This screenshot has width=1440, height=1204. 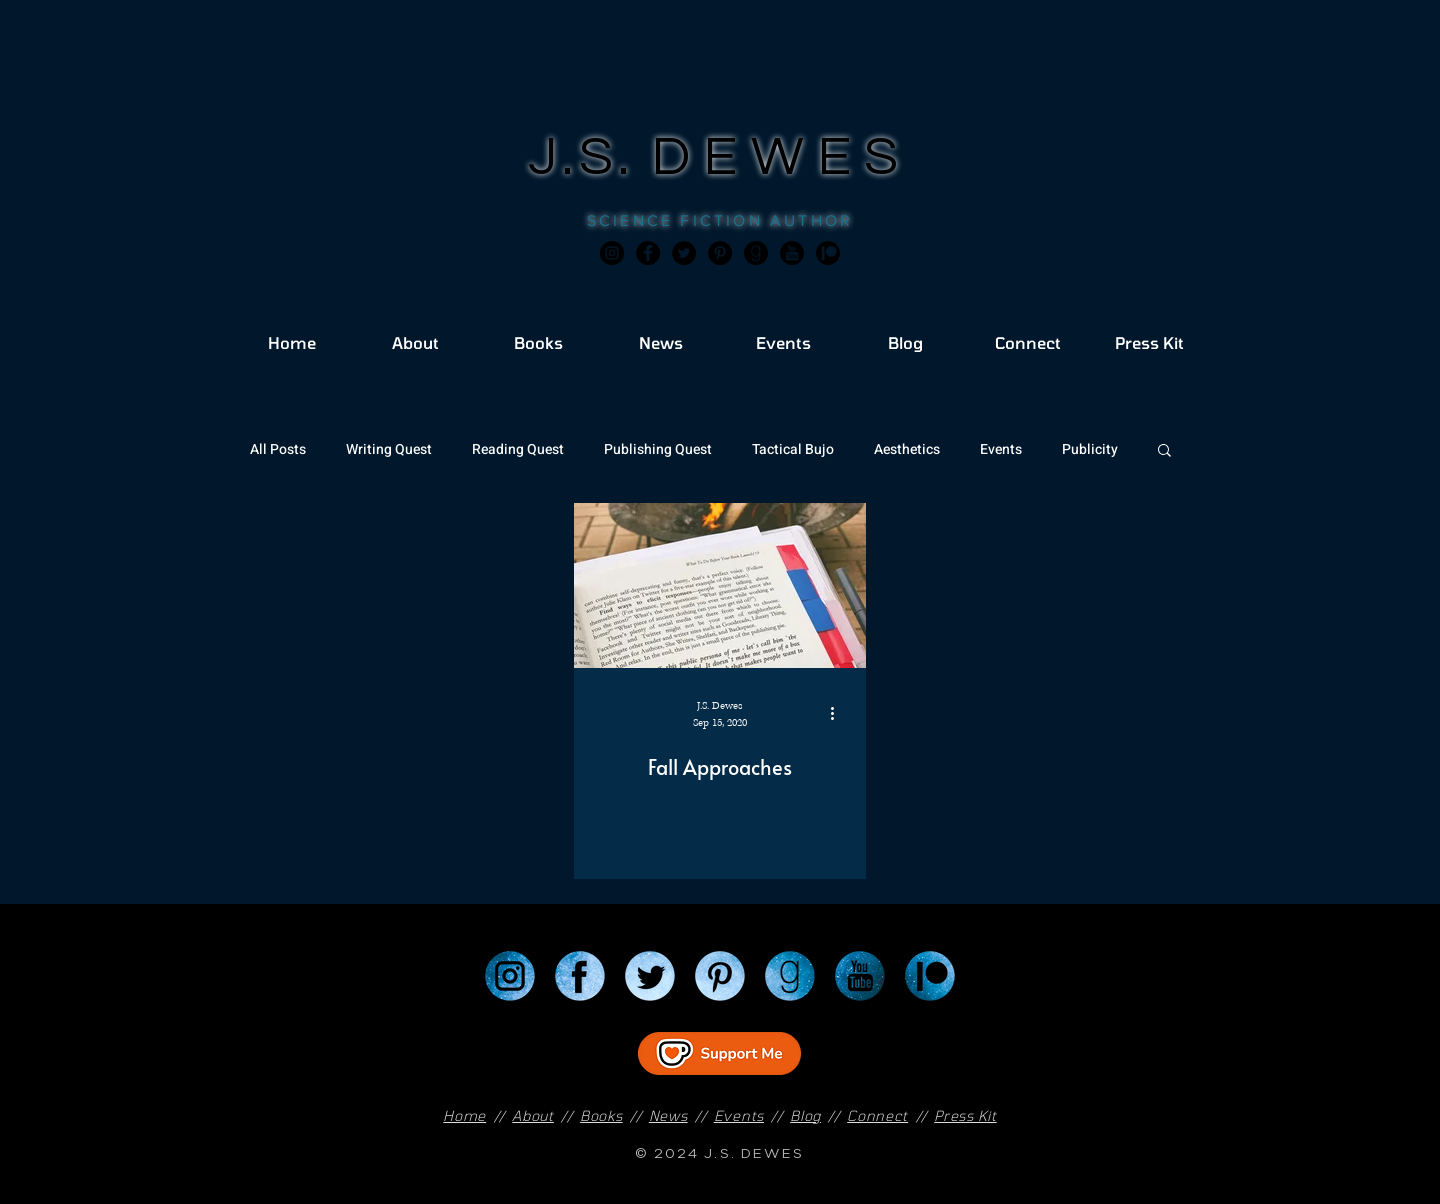 I want to click on Press Kit, so click(x=965, y=1115).